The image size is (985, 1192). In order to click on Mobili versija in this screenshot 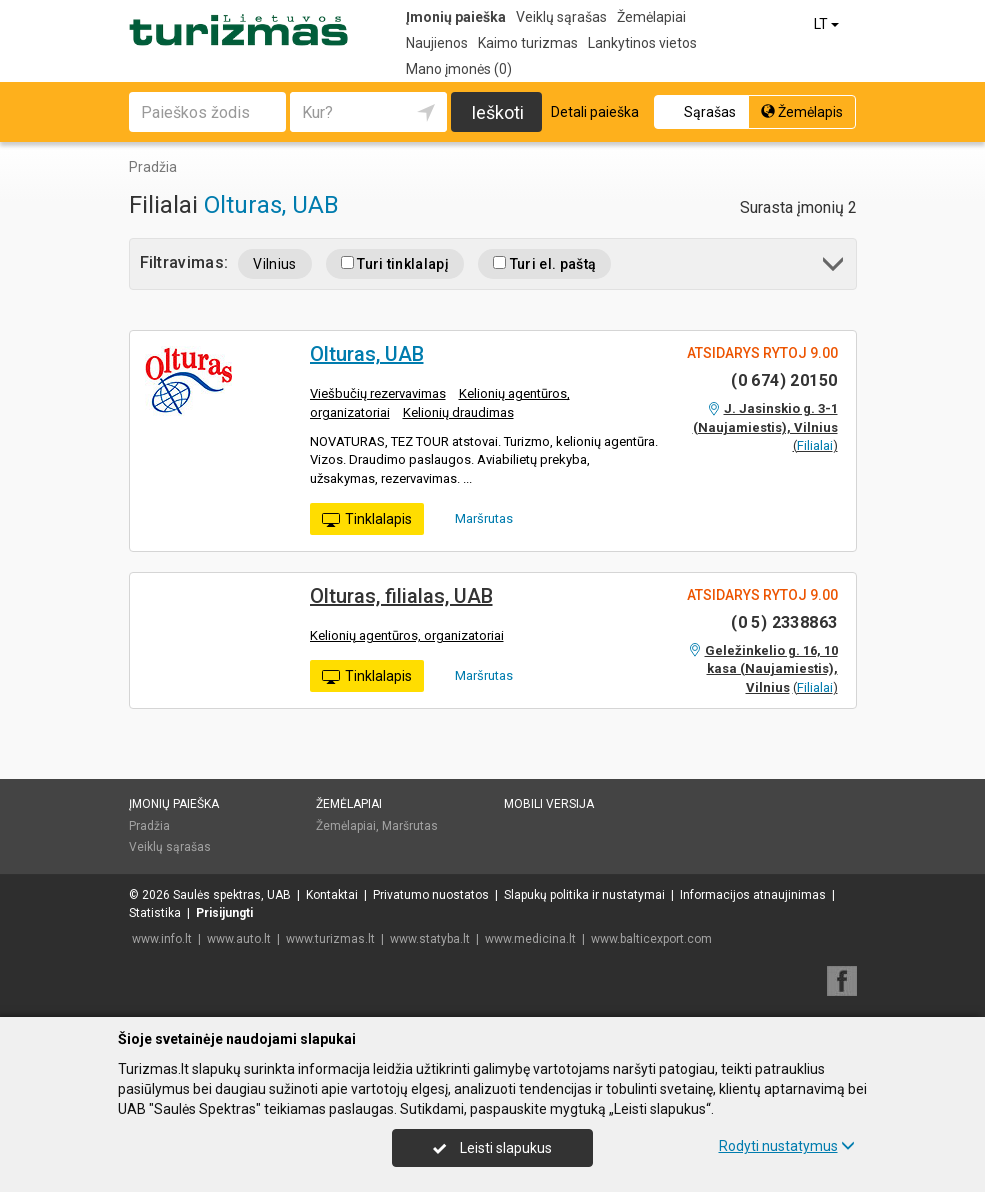, I will do `click(549, 804)`.